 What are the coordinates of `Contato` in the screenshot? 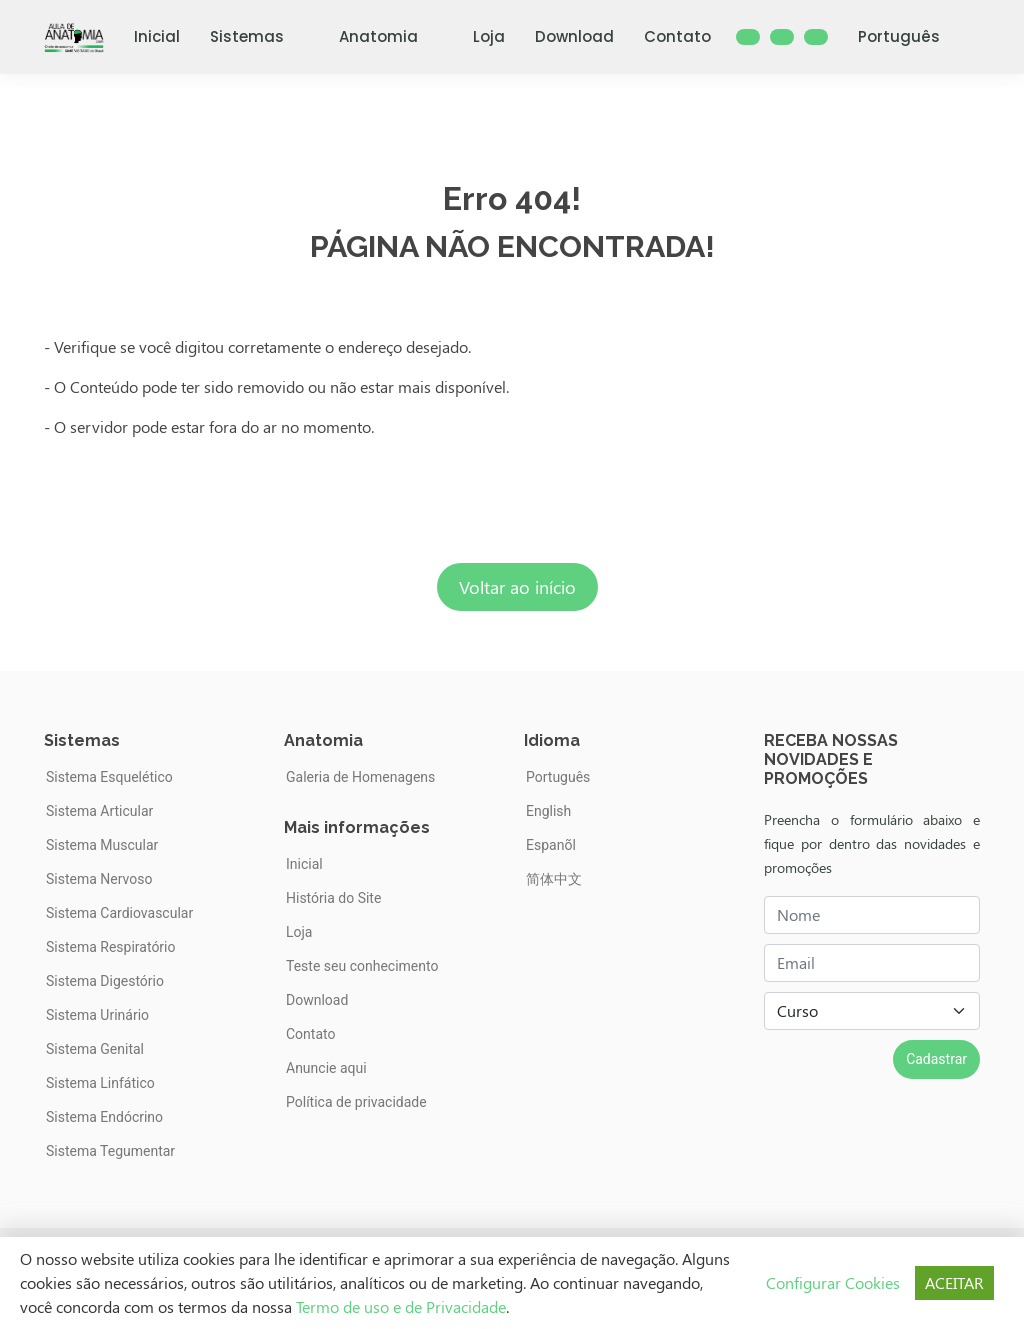 It's located at (677, 36).